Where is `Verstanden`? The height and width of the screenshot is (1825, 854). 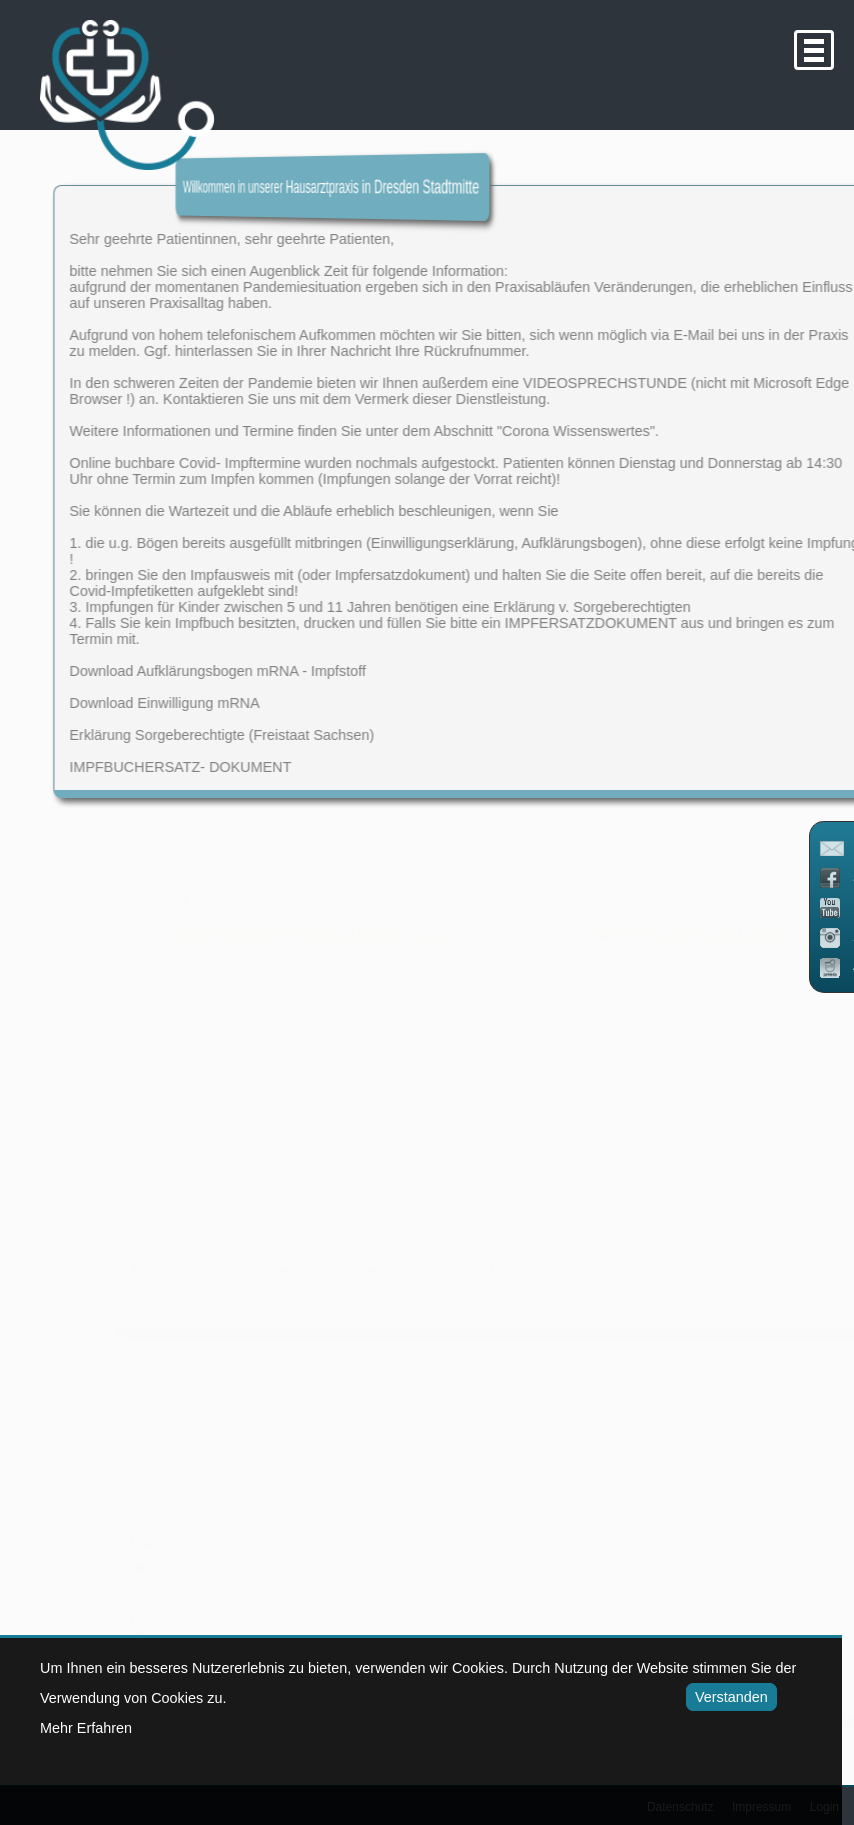 Verstanden is located at coordinates (728, 1697).